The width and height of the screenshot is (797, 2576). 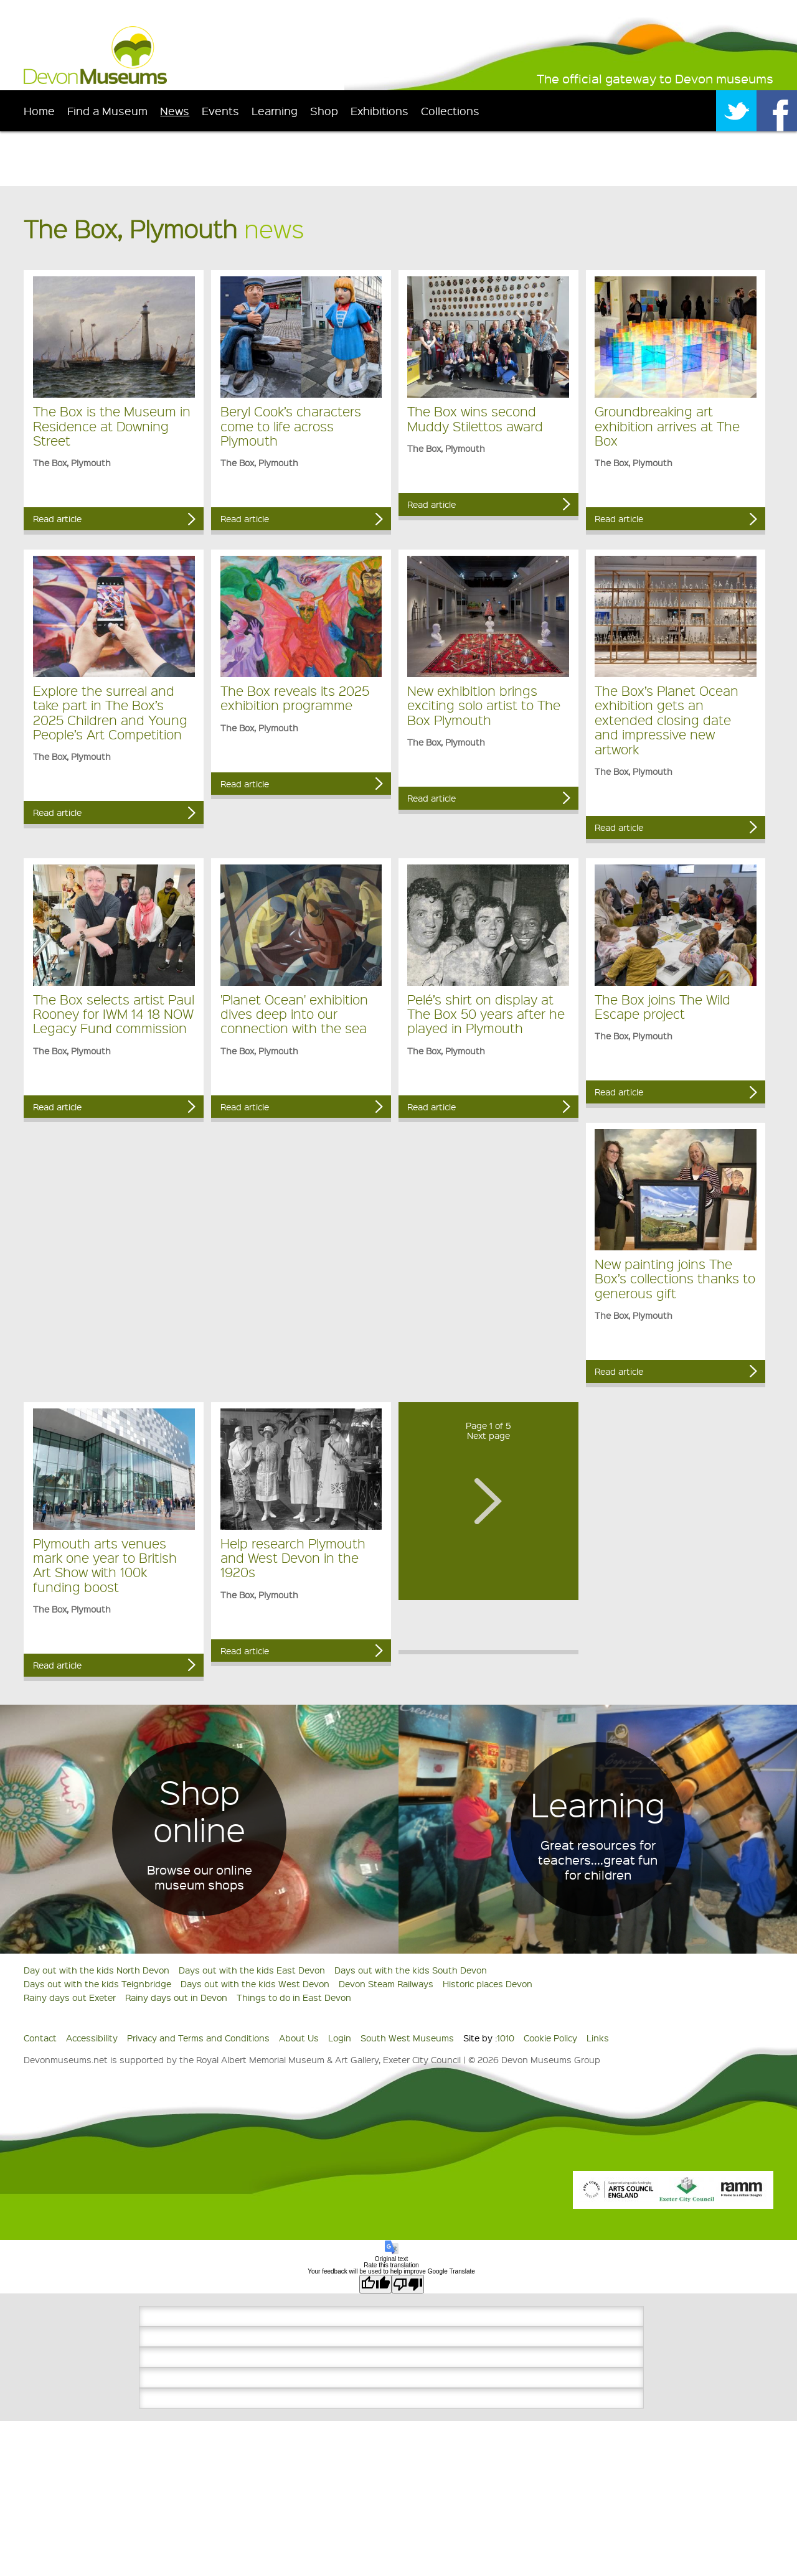 I want to click on Home, so click(x=39, y=110).